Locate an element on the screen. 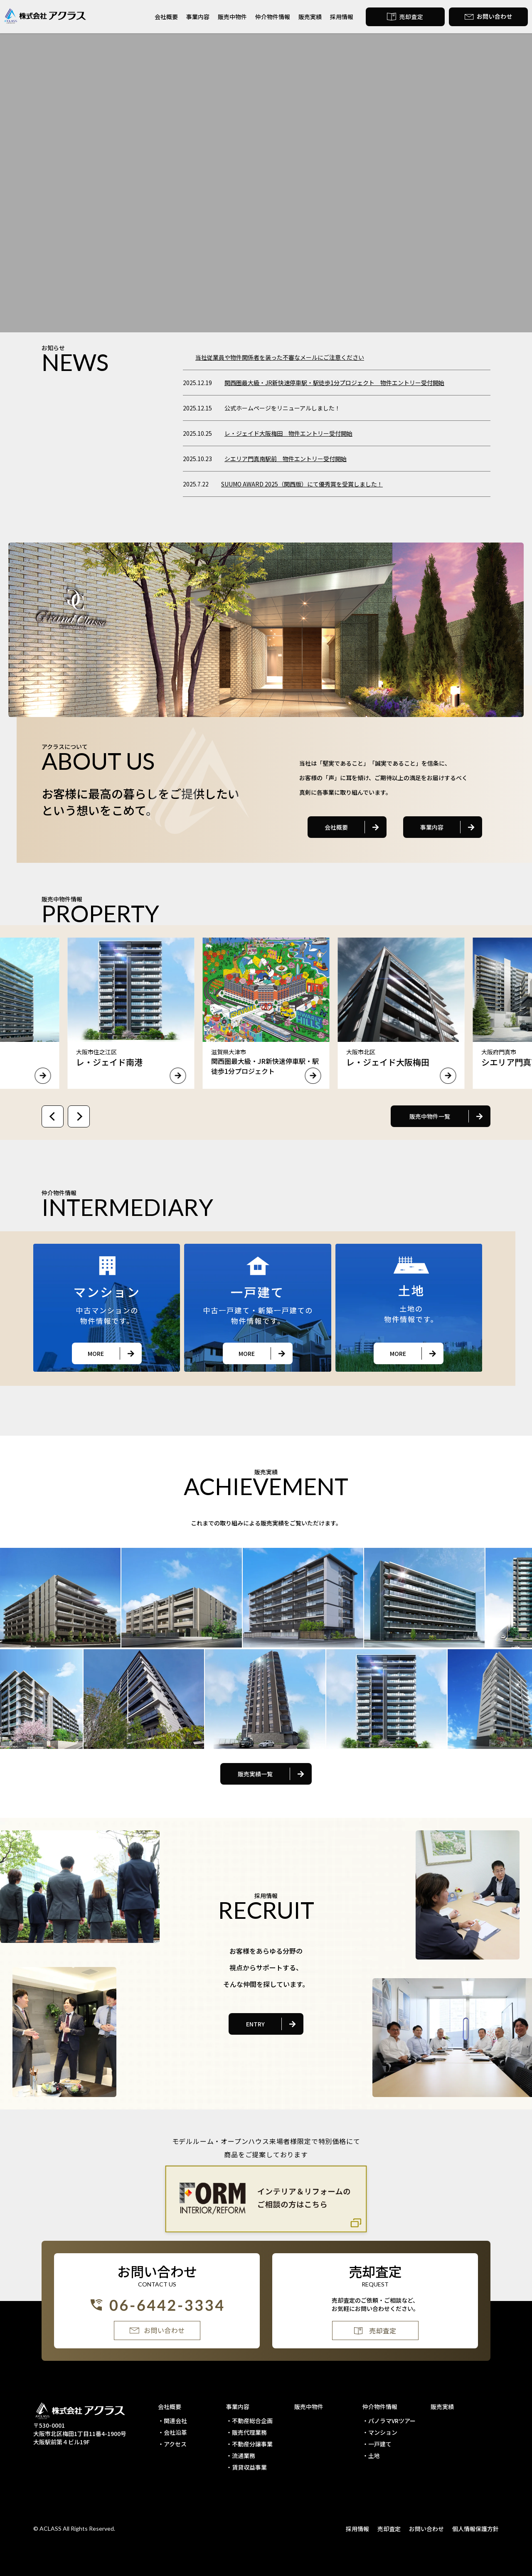  当社従業員や物件関係者を装った不審なメールにご注意ください is located at coordinates (279, 357).